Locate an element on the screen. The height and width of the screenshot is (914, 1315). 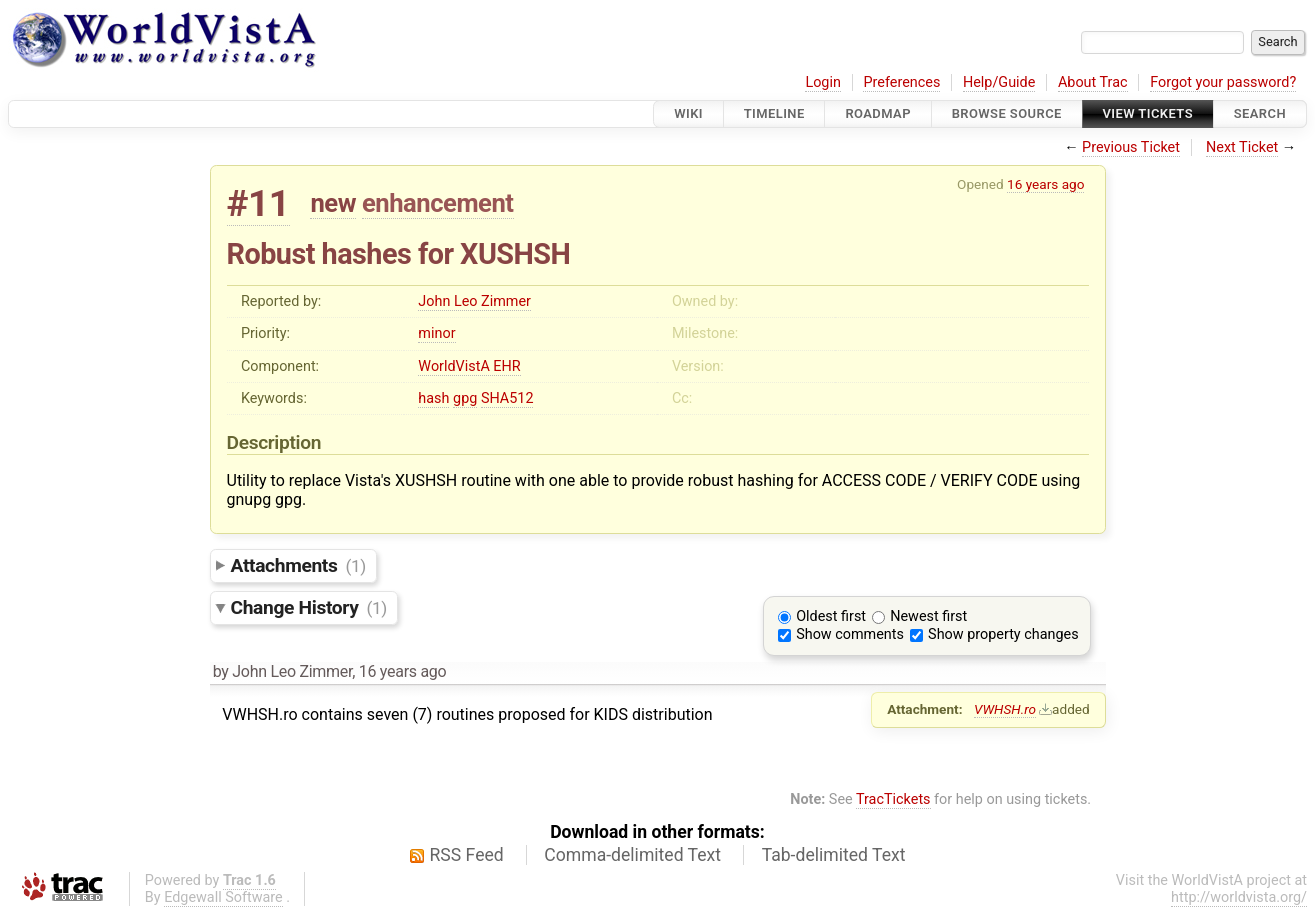
Show comments is located at coordinates (850, 634).